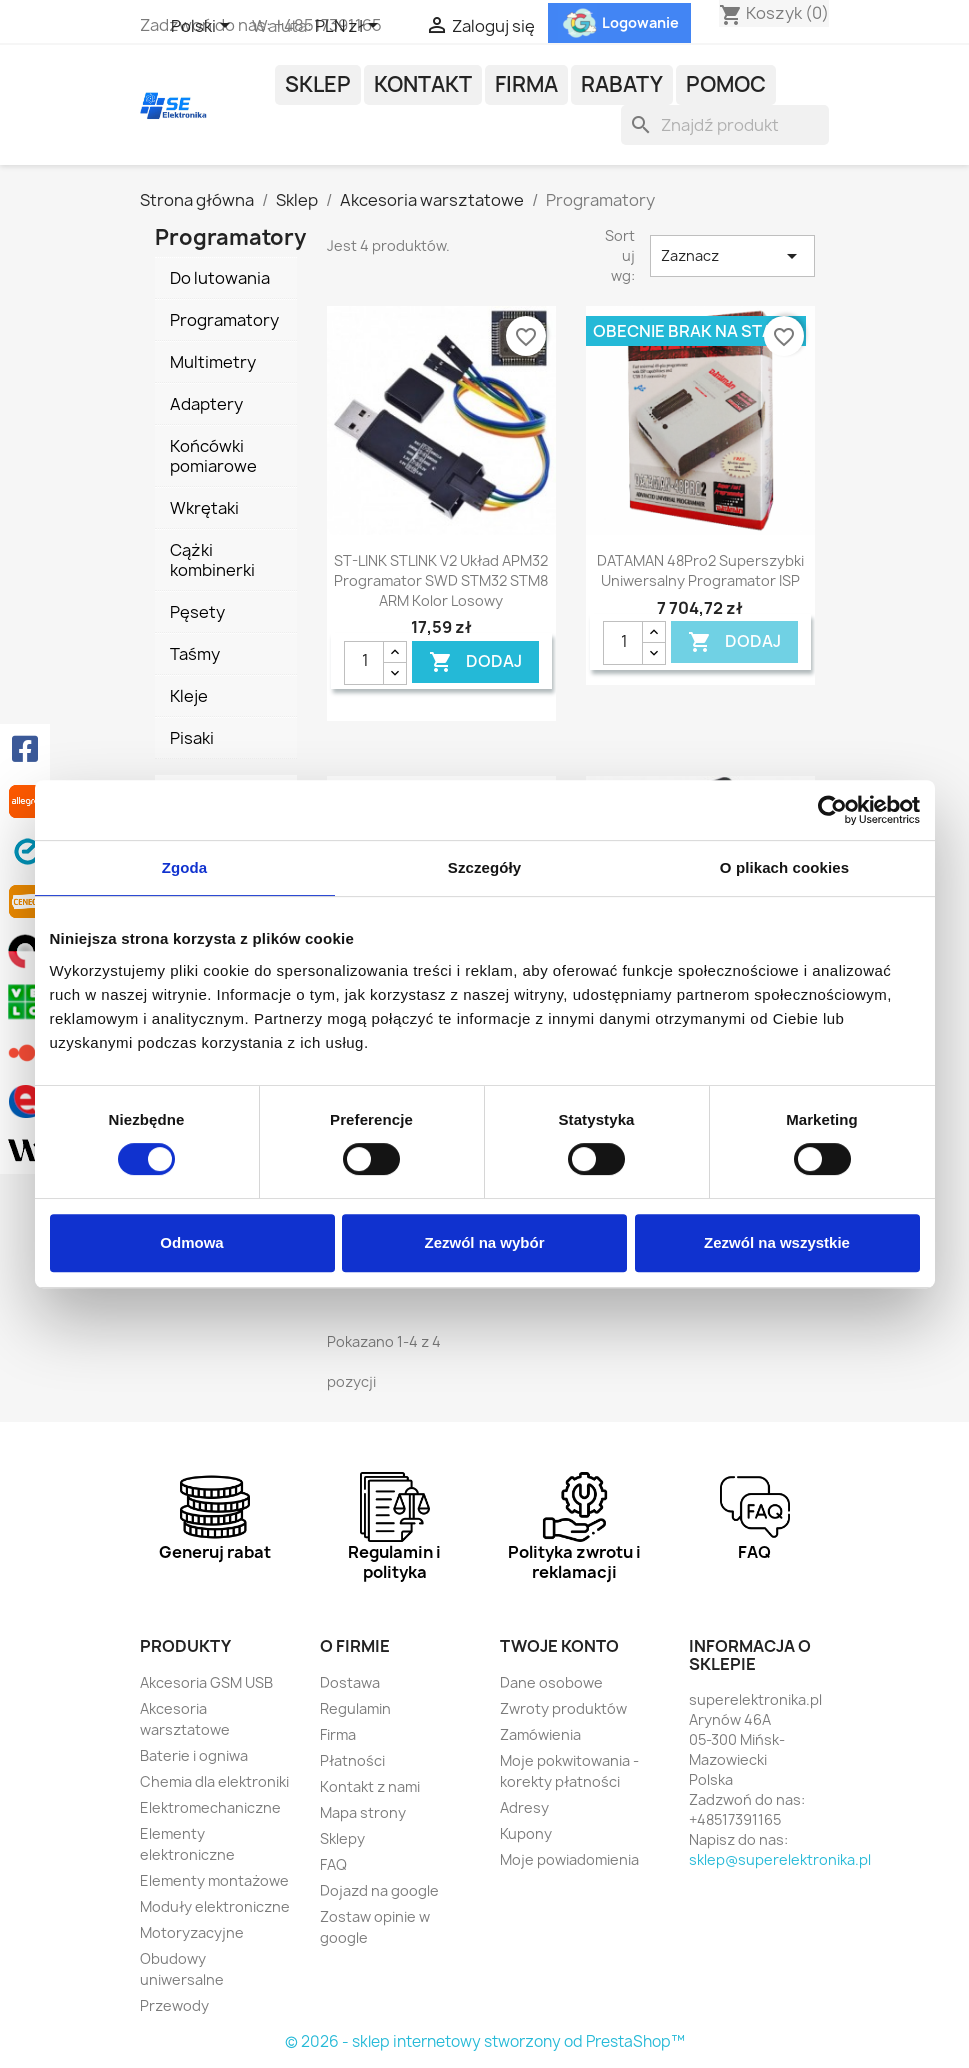 The image size is (969, 2068). Describe the element at coordinates (559, 1646) in the screenshot. I see `Twoje konto` at that location.